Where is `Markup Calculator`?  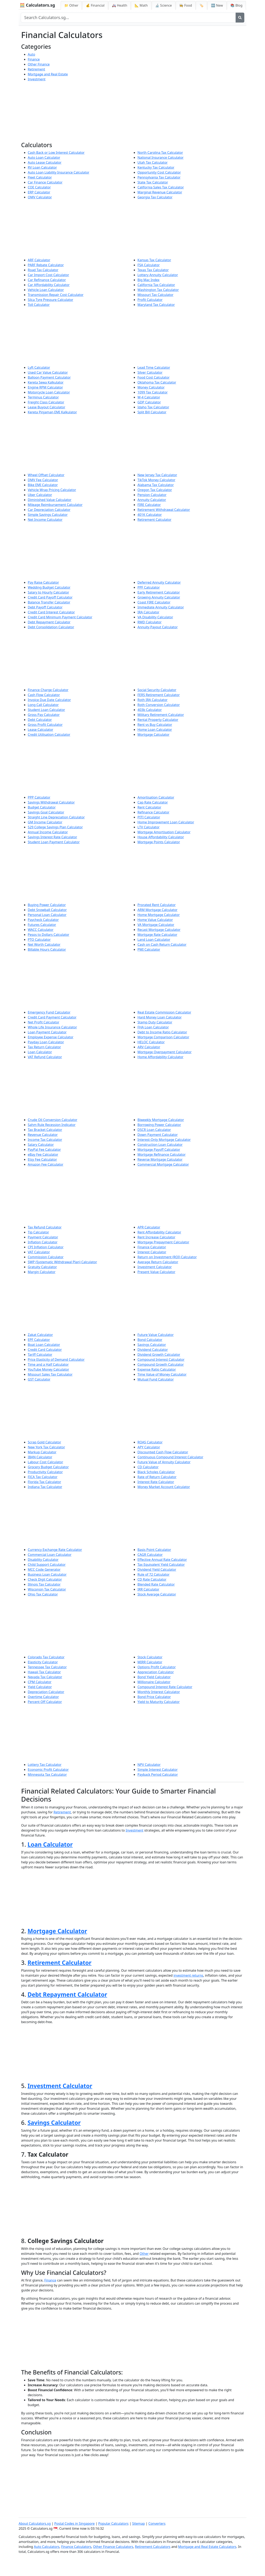
Markup Calculator is located at coordinates (42, 1452).